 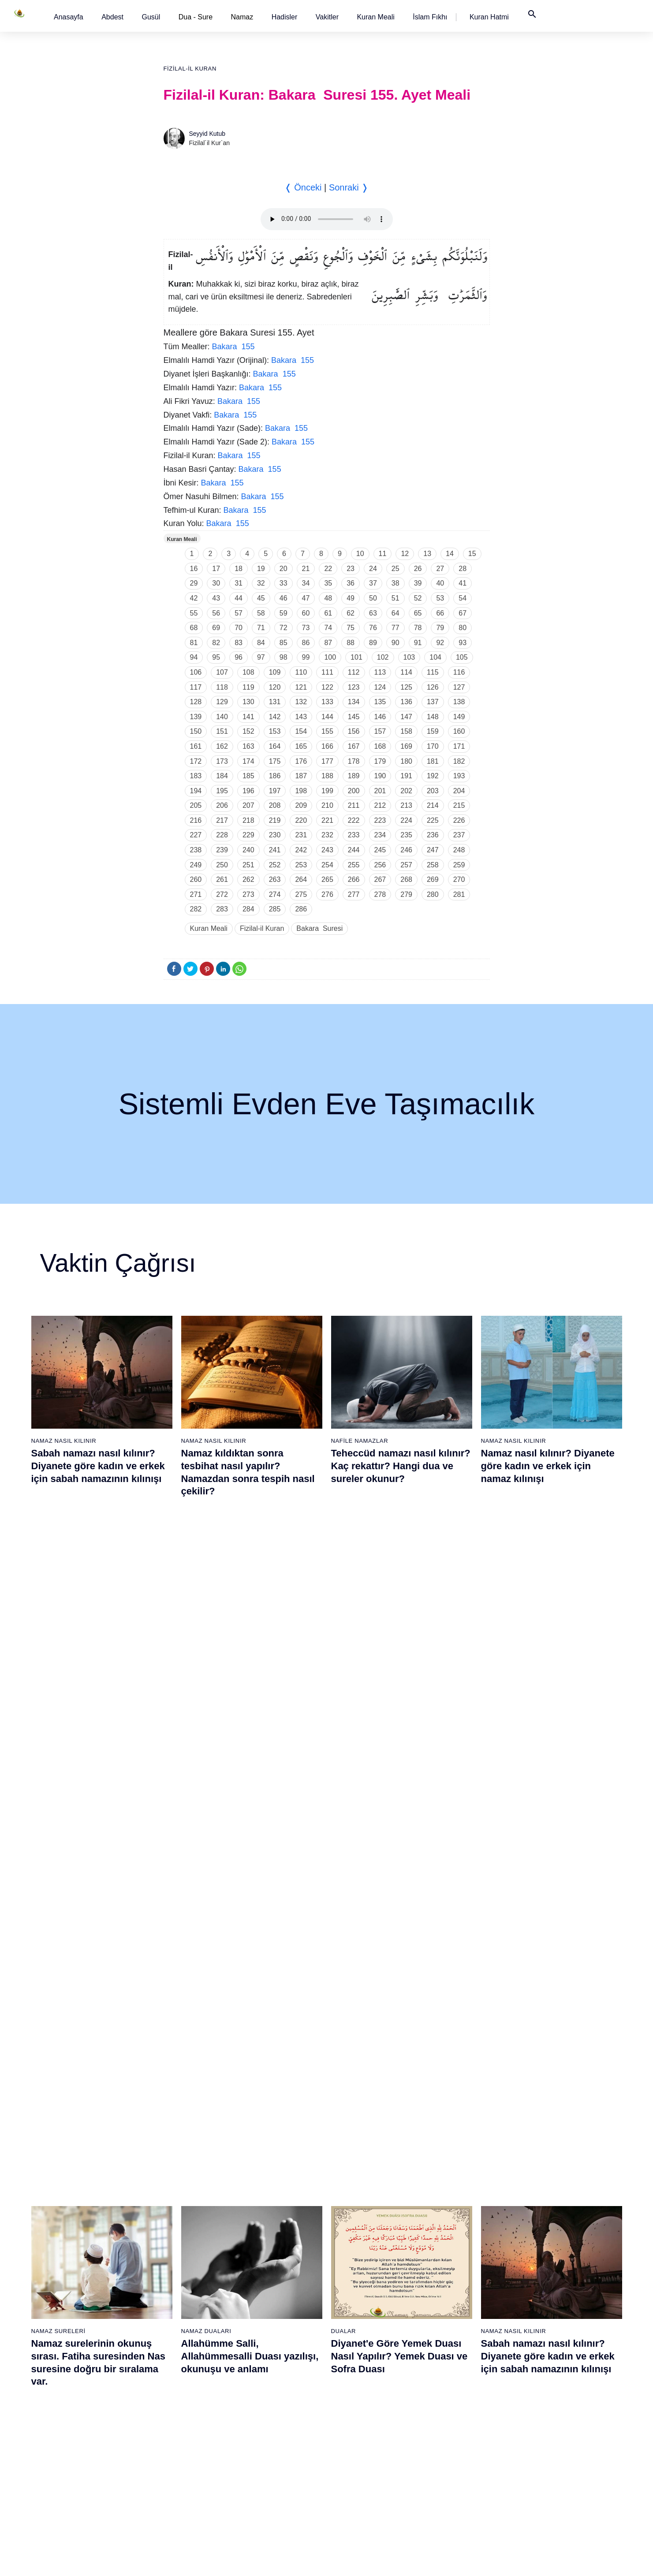 I want to click on 117, so click(x=196, y=687).